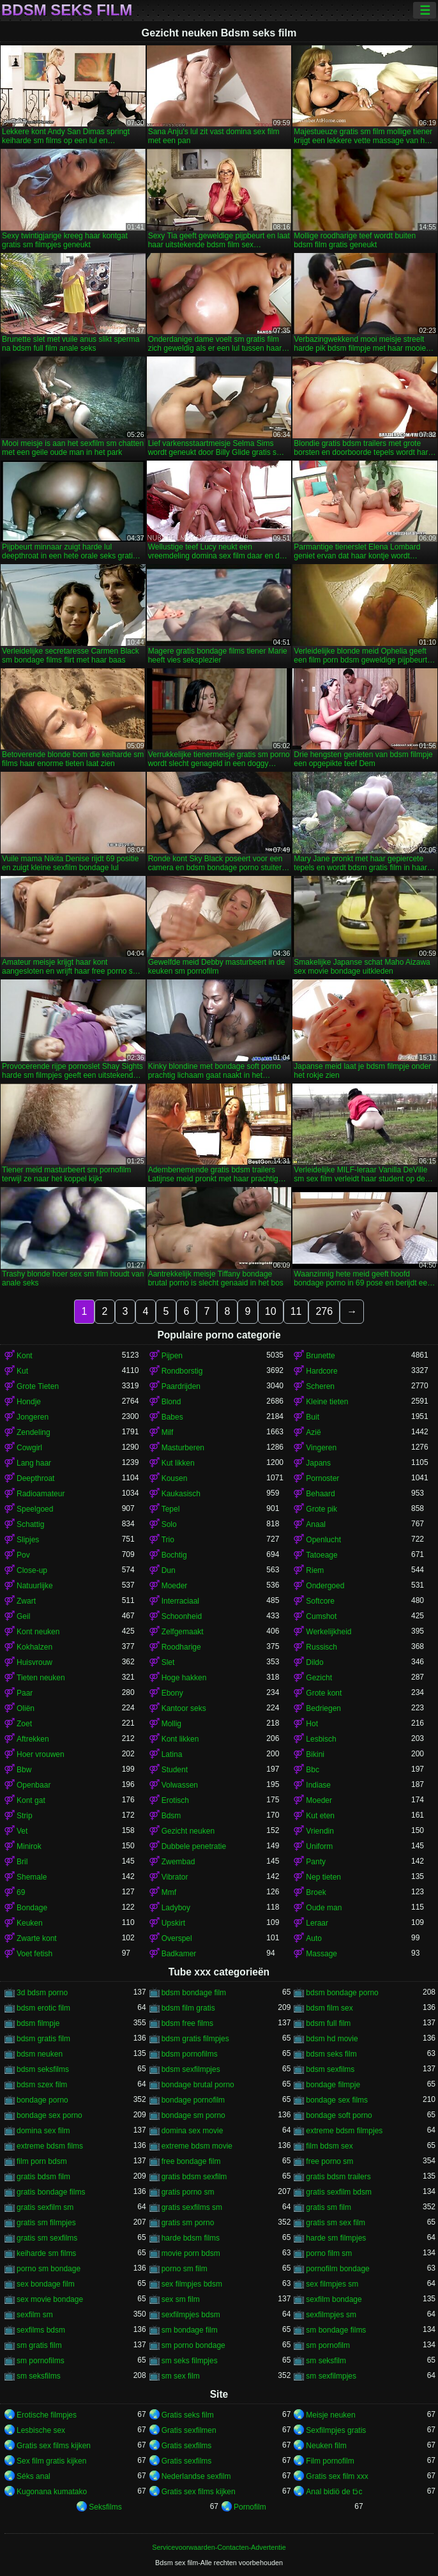 The width and height of the screenshot is (438, 2576). Describe the element at coordinates (320, 1831) in the screenshot. I see `Vriendin` at that location.